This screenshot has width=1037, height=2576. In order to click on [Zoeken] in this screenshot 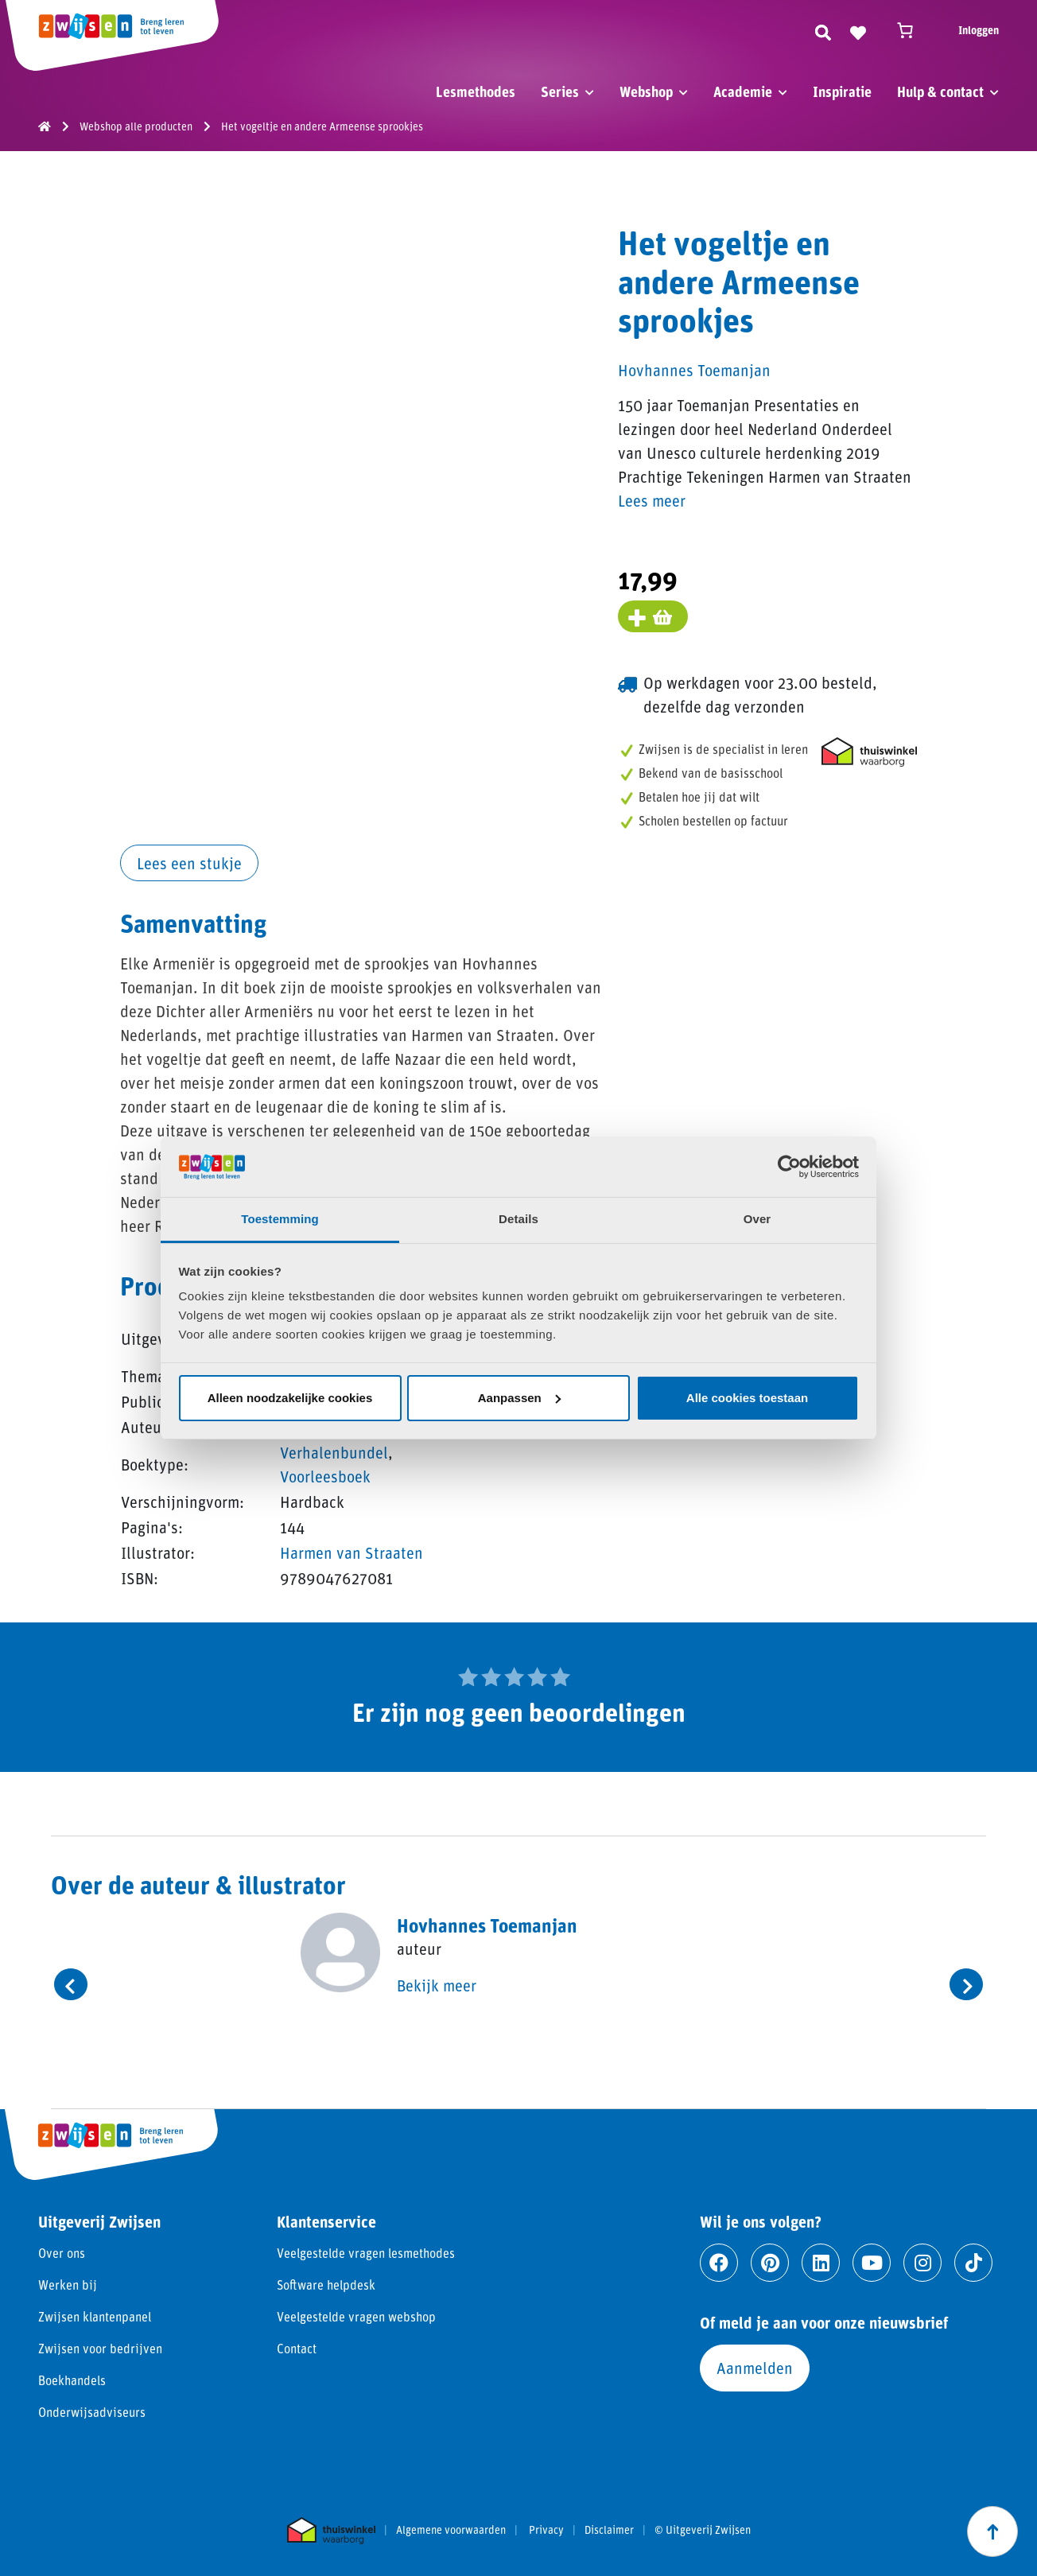, I will do `click(823, 30)`.